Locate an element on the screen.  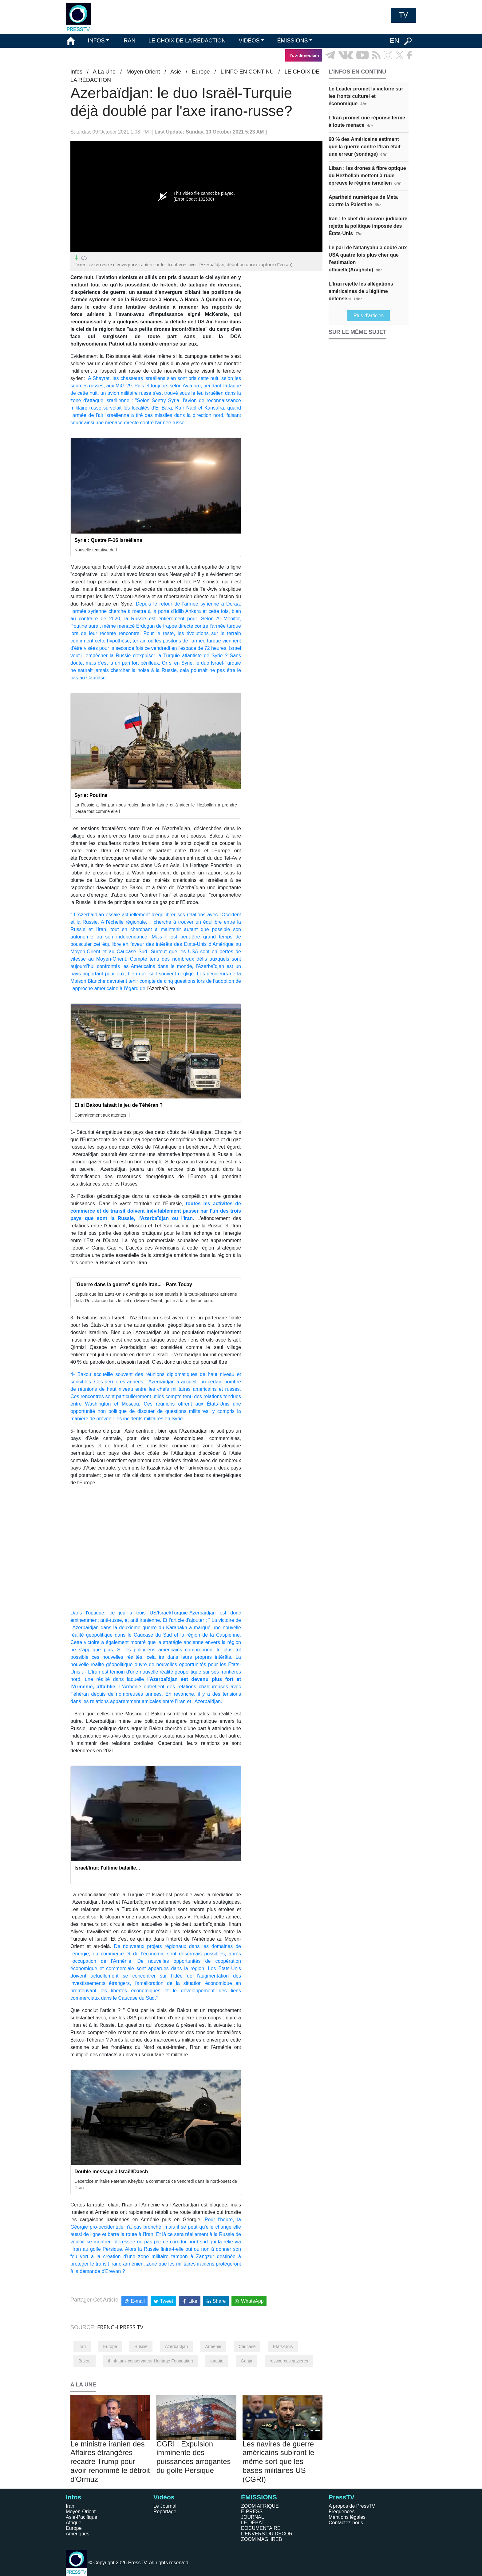
L’INFO EN CONTINU is located at coordinates (247, 72).